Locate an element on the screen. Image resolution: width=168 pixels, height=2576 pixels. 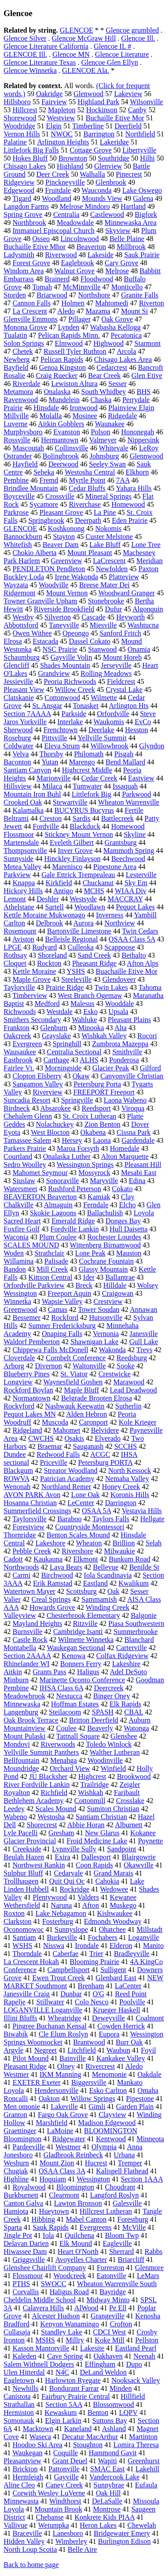
Castlewood is located at coordinates (107, 214).